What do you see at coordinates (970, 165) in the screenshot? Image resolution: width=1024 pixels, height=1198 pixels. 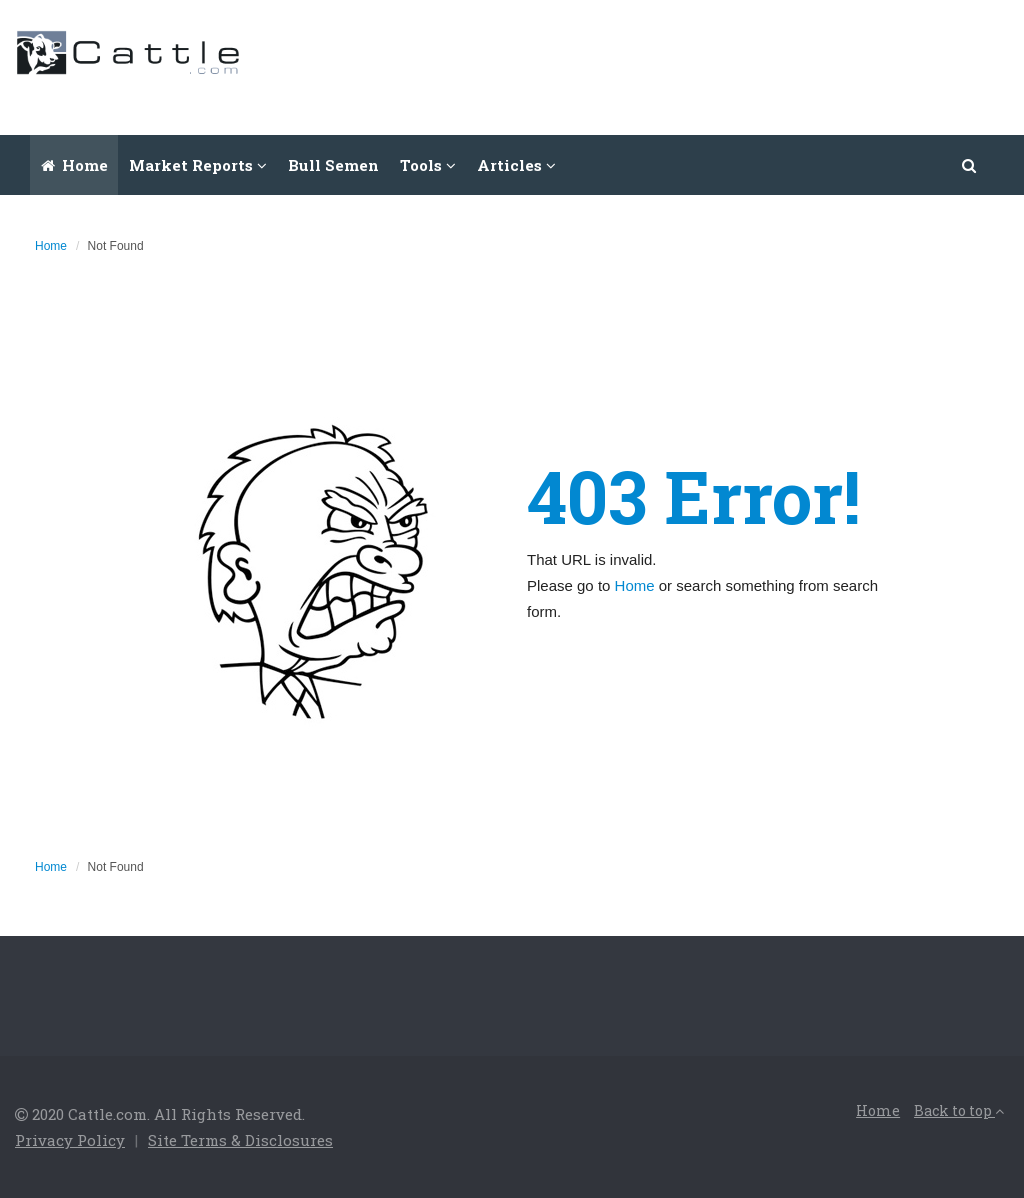 I see `[button]` at bounding box center [970, 165].